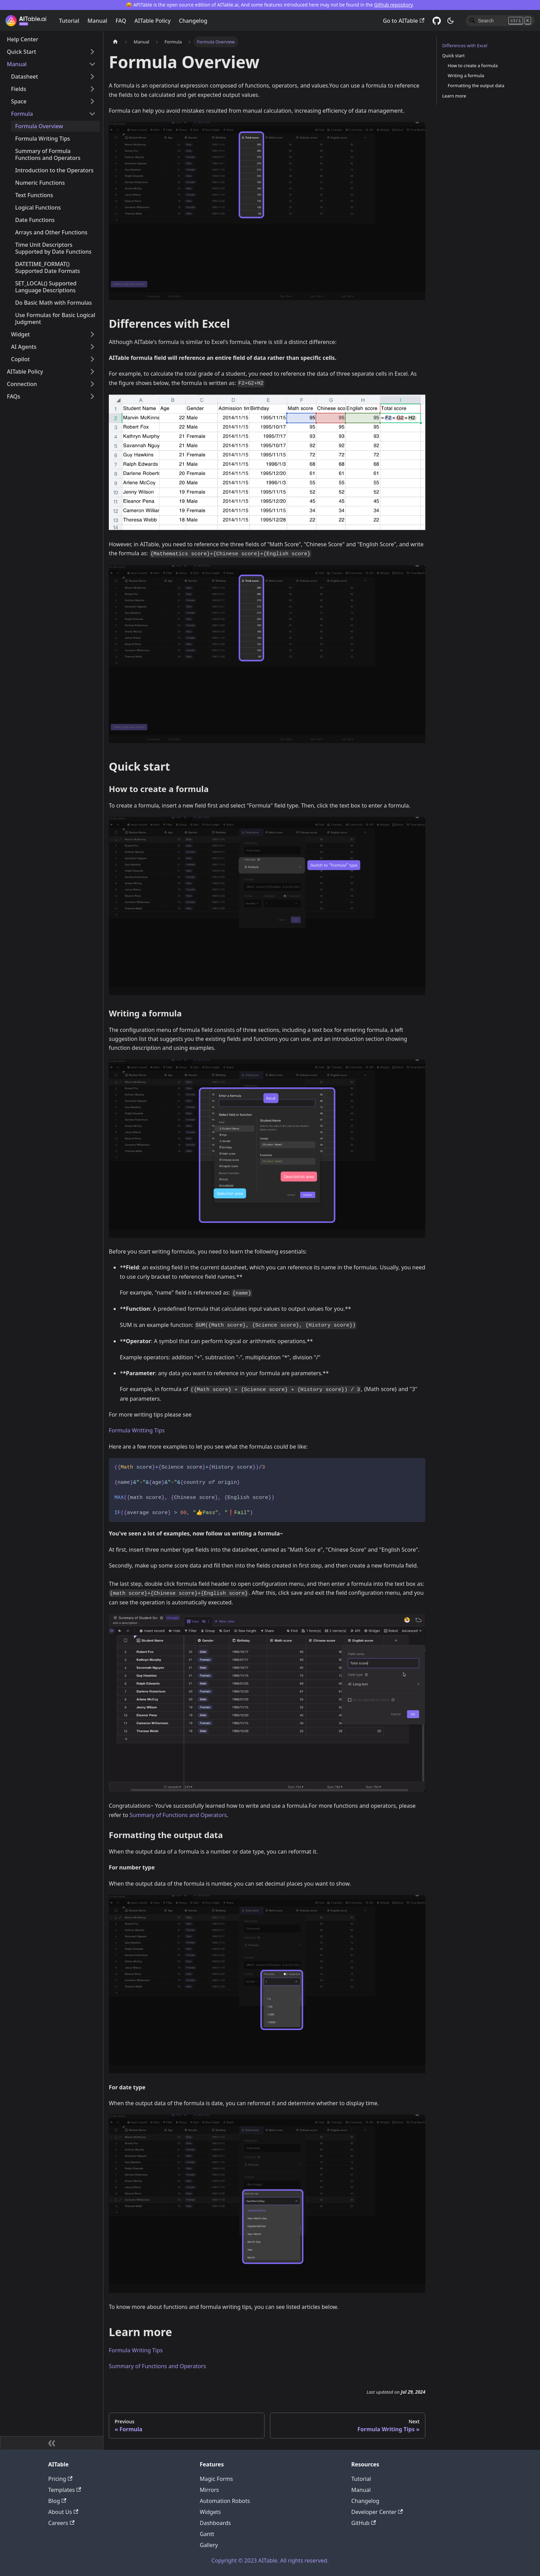  I want to click on Datasheet, so click(24, 76).